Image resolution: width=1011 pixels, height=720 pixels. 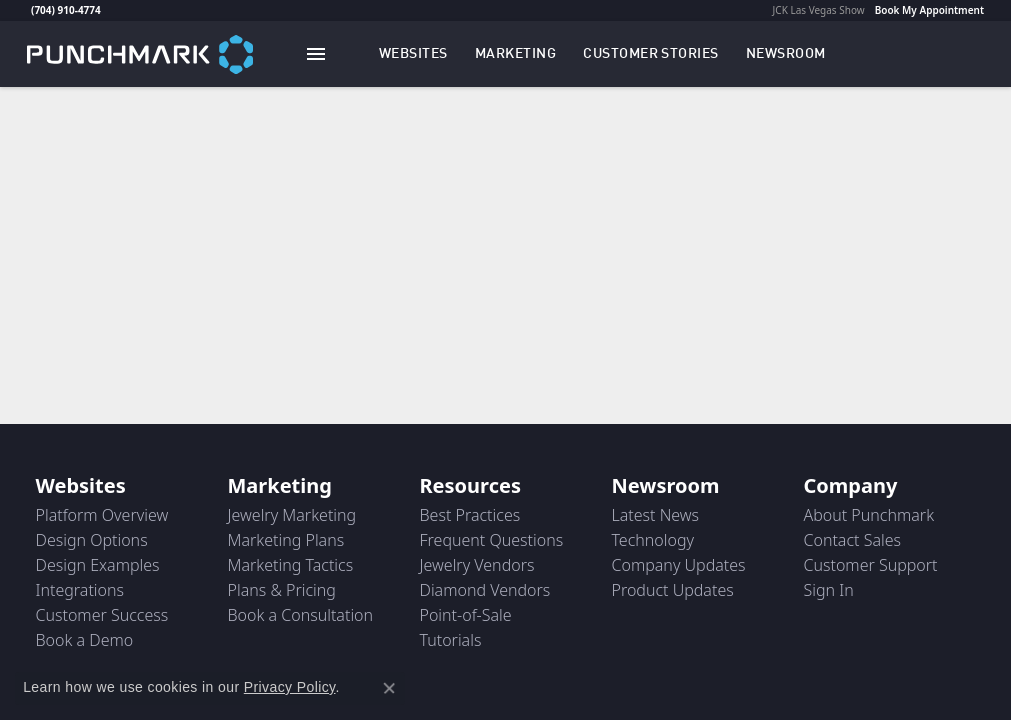 What do you see at coordinates (413, 54) in the screenshot?
I see `[button]` at bounding box center [413, 54].